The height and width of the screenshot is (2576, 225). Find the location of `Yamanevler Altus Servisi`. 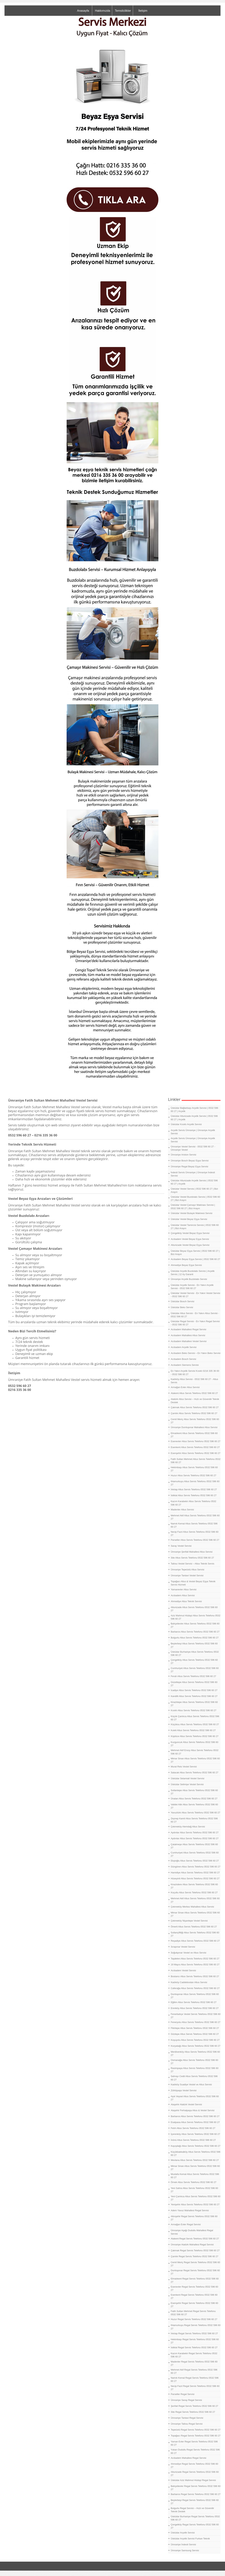

Yamanevler Altus Servisi is located at coordinates (183, 1589).